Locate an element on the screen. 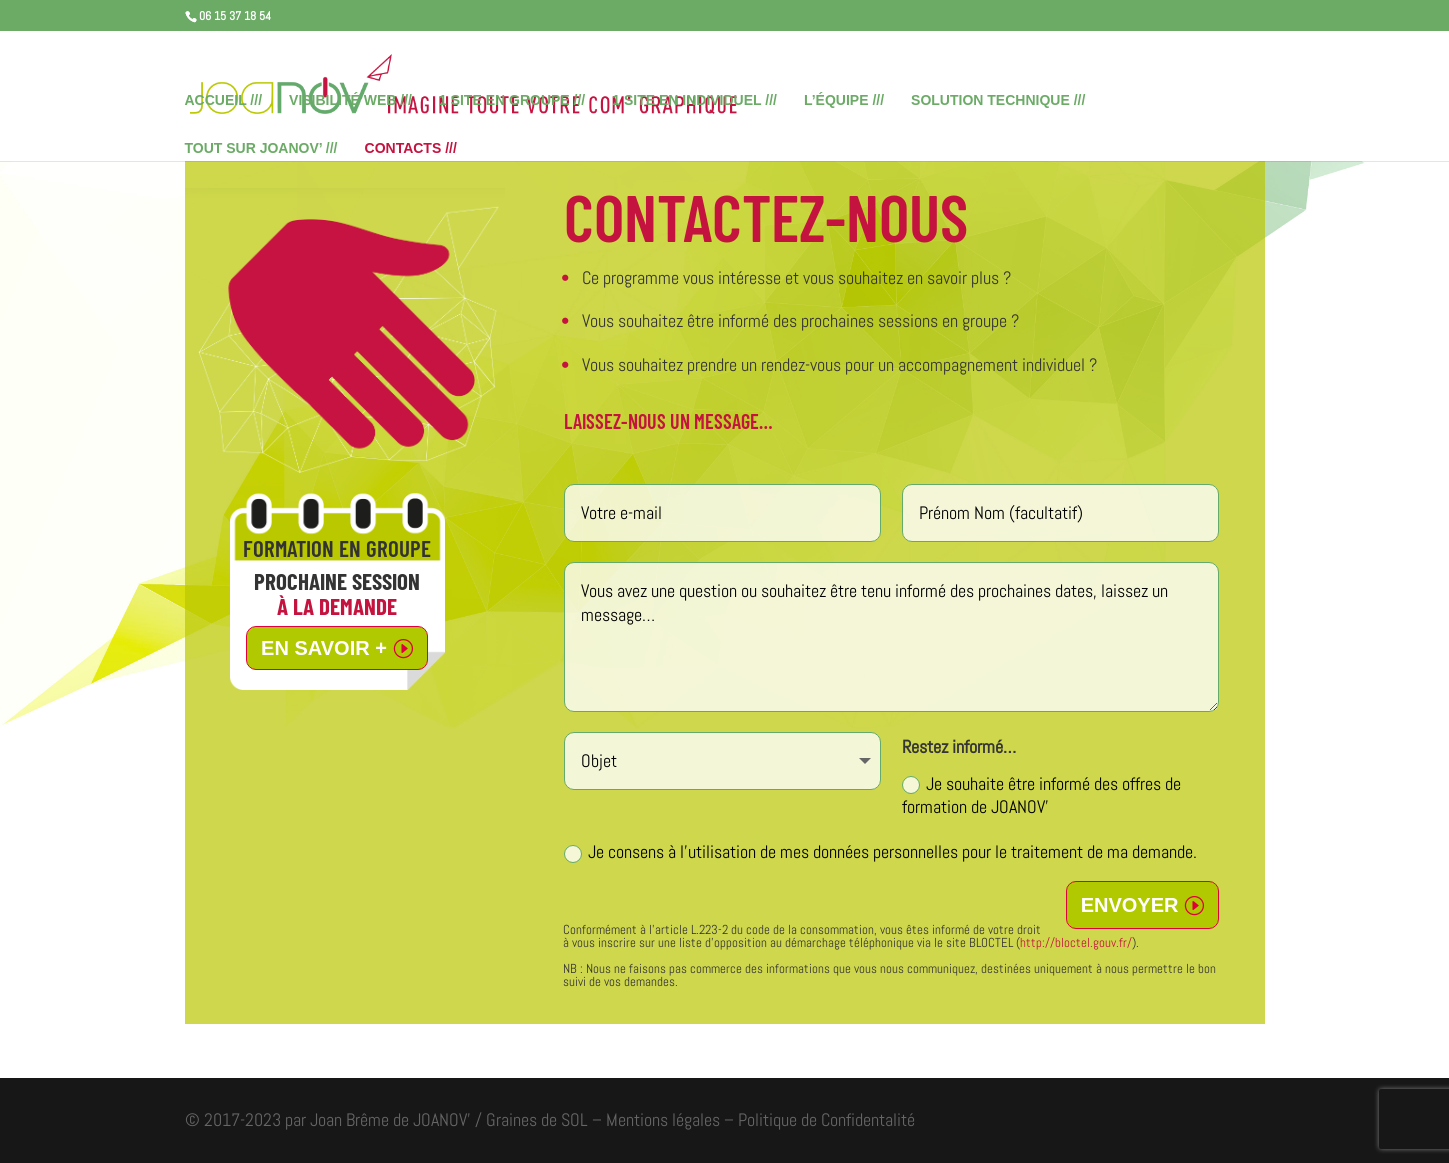  Politique de Confidentalité is located at coordinates (826, 1119).